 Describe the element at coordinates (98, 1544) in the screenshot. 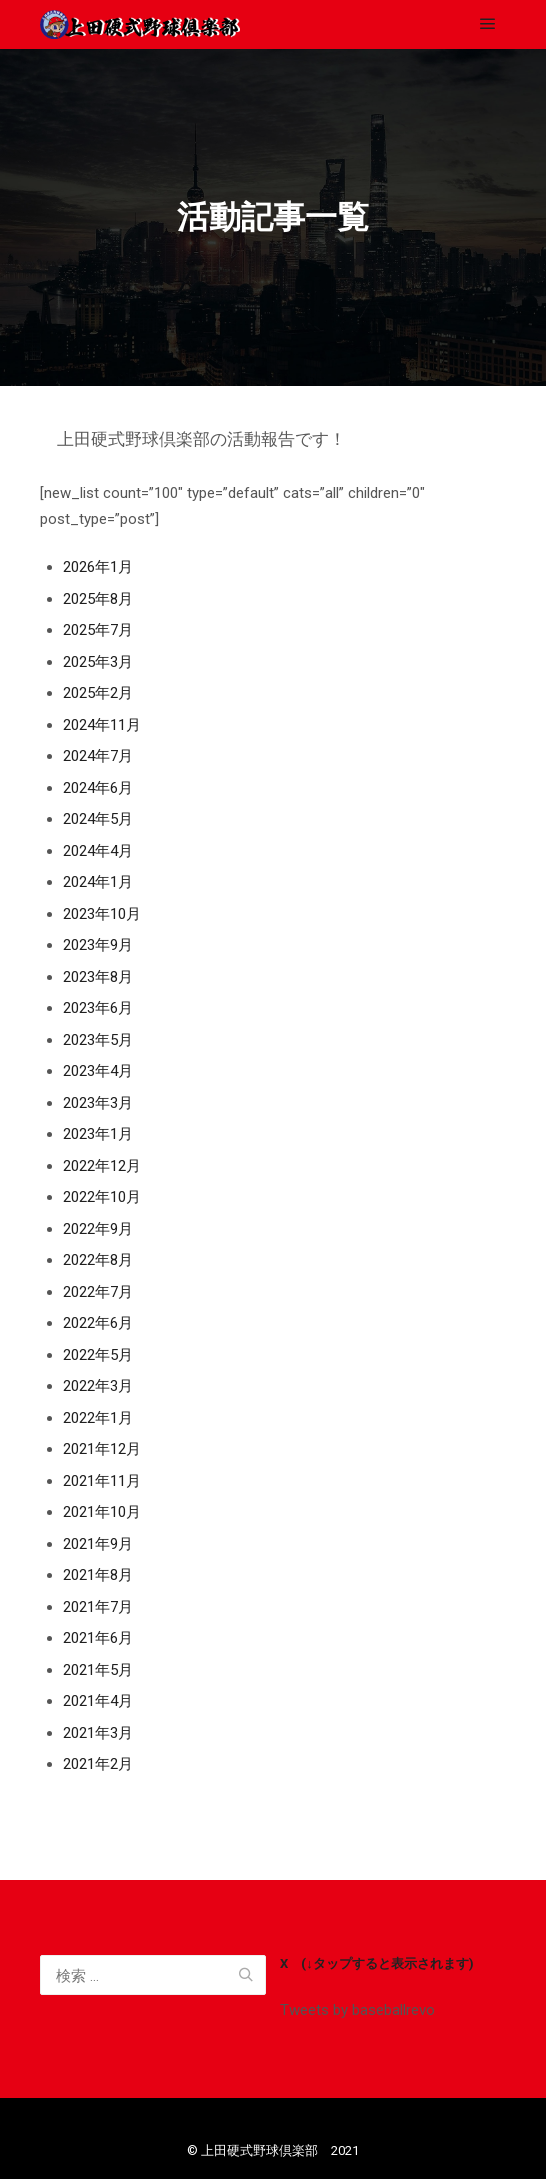

I see `2021年9月` at that location.